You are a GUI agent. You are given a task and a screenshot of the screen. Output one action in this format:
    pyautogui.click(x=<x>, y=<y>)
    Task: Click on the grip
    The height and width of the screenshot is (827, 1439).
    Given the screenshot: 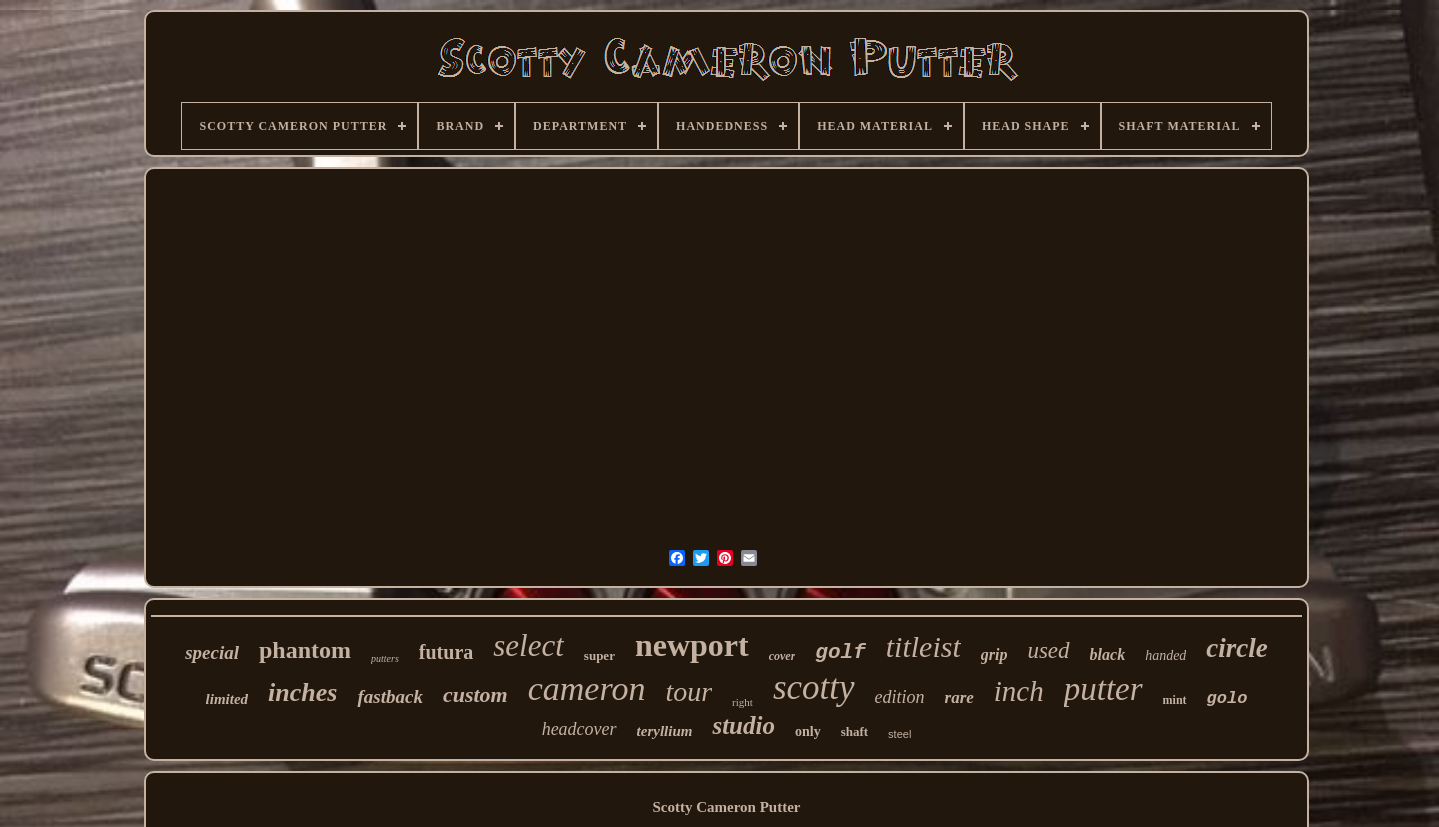 What is the action you would take?
    pyautogui.click(x=994, y=654)
    